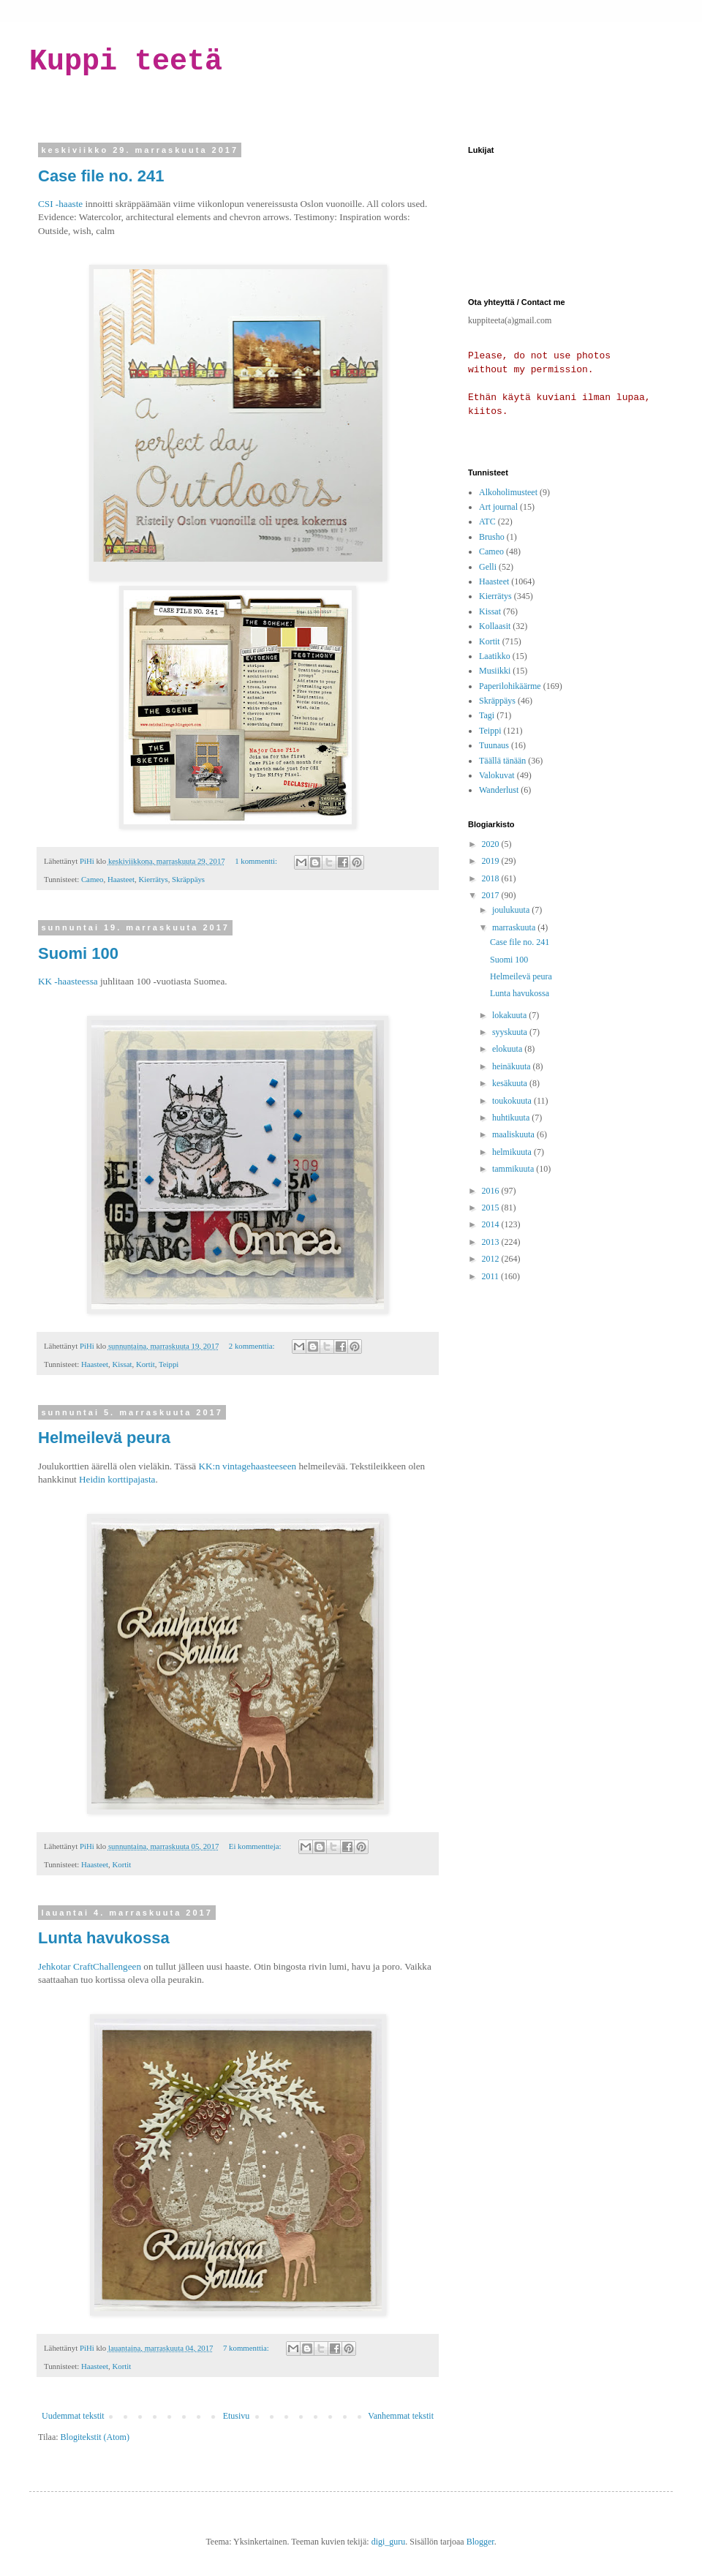 This screenshot has height=2576, width=702. What do you see at coordinates (492, 1224) in the screenshot?
I see `2014` at bounding box center [492, 1224].